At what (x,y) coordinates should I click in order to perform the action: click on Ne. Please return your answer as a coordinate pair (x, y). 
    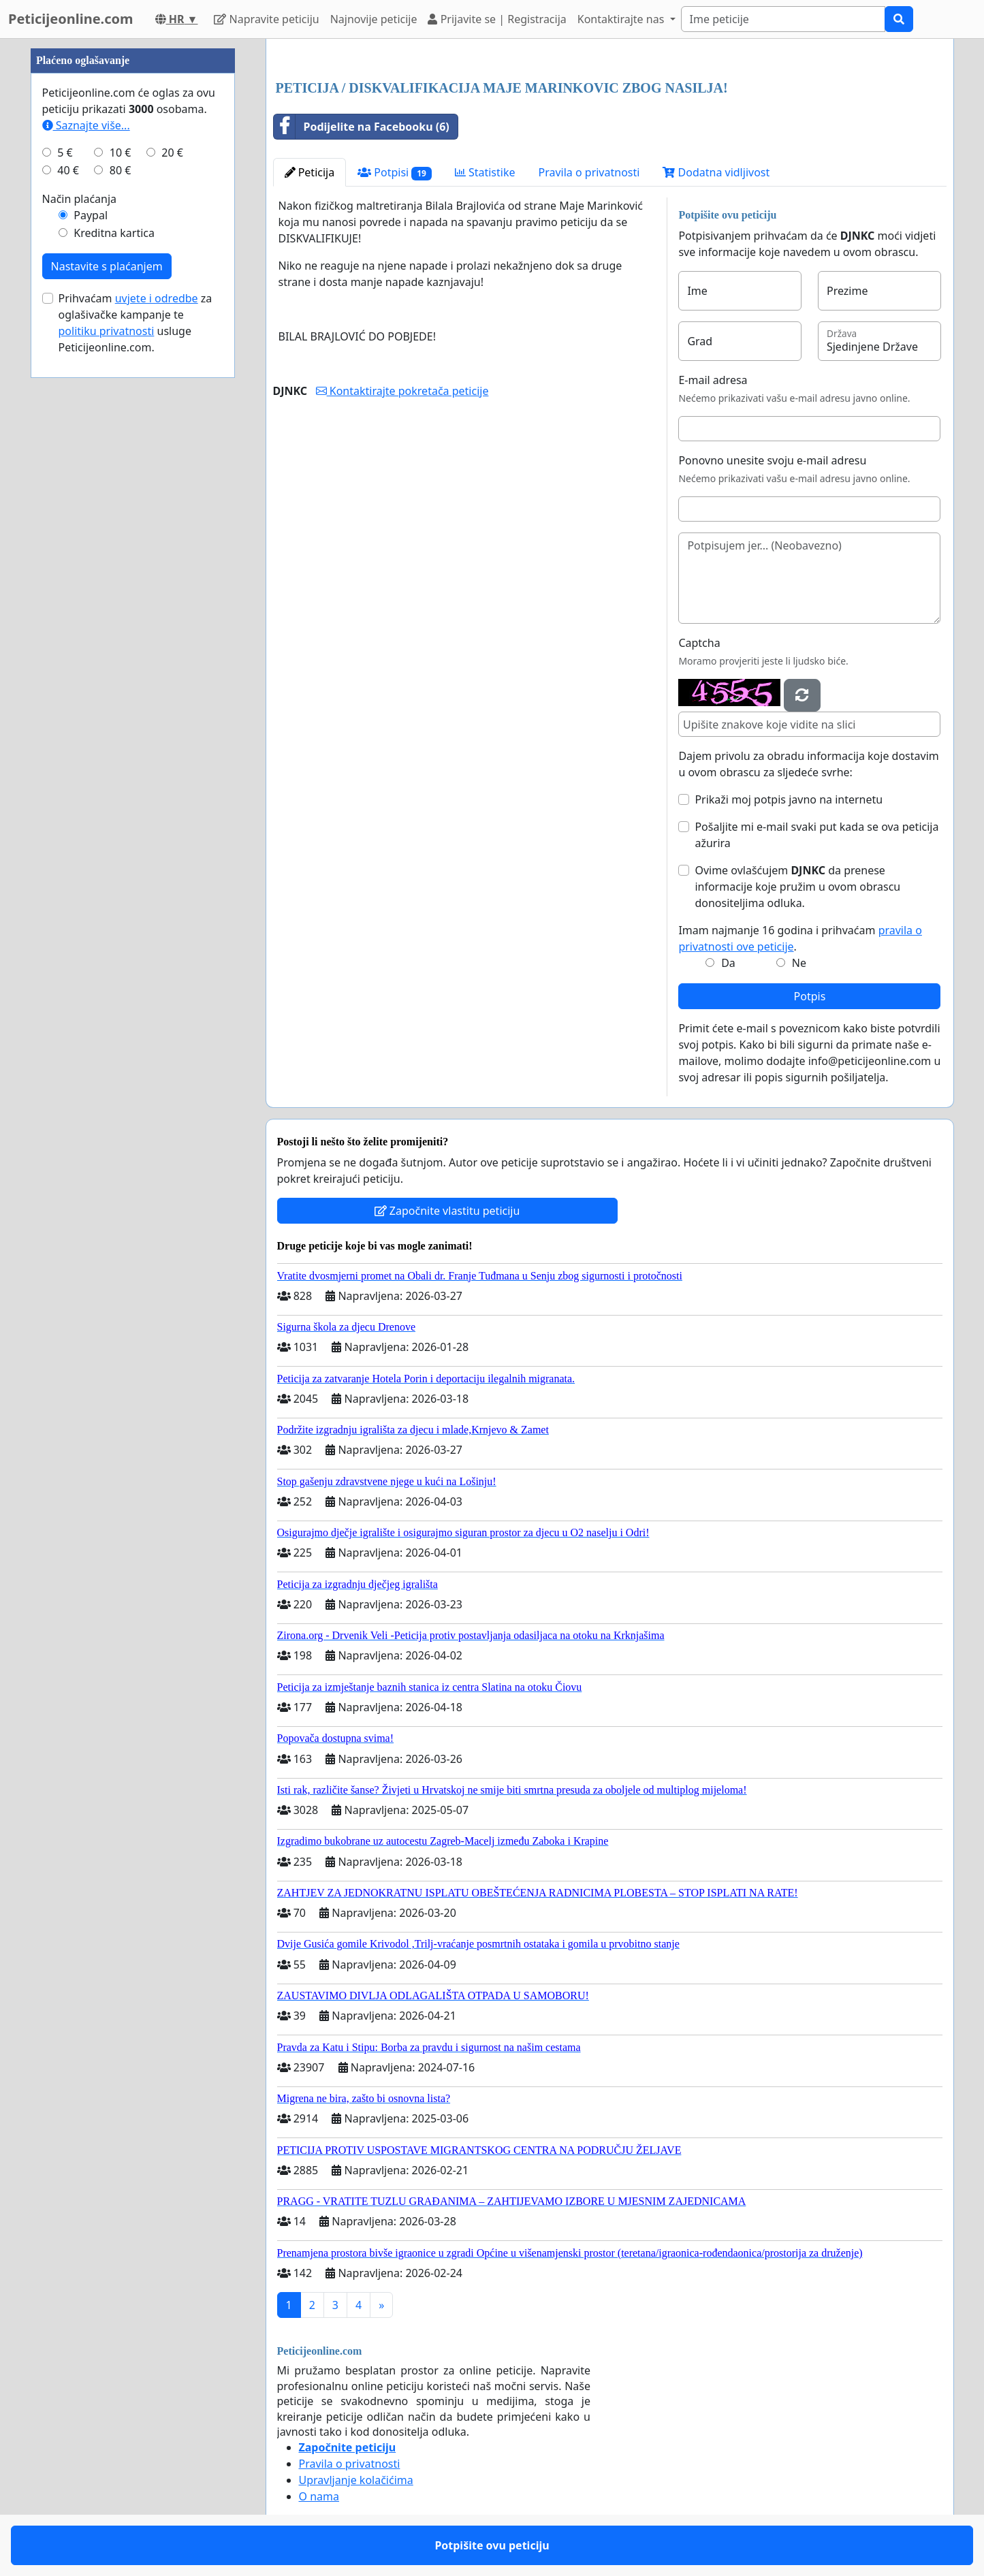
    Looking at the image, I should click on (799, 962).